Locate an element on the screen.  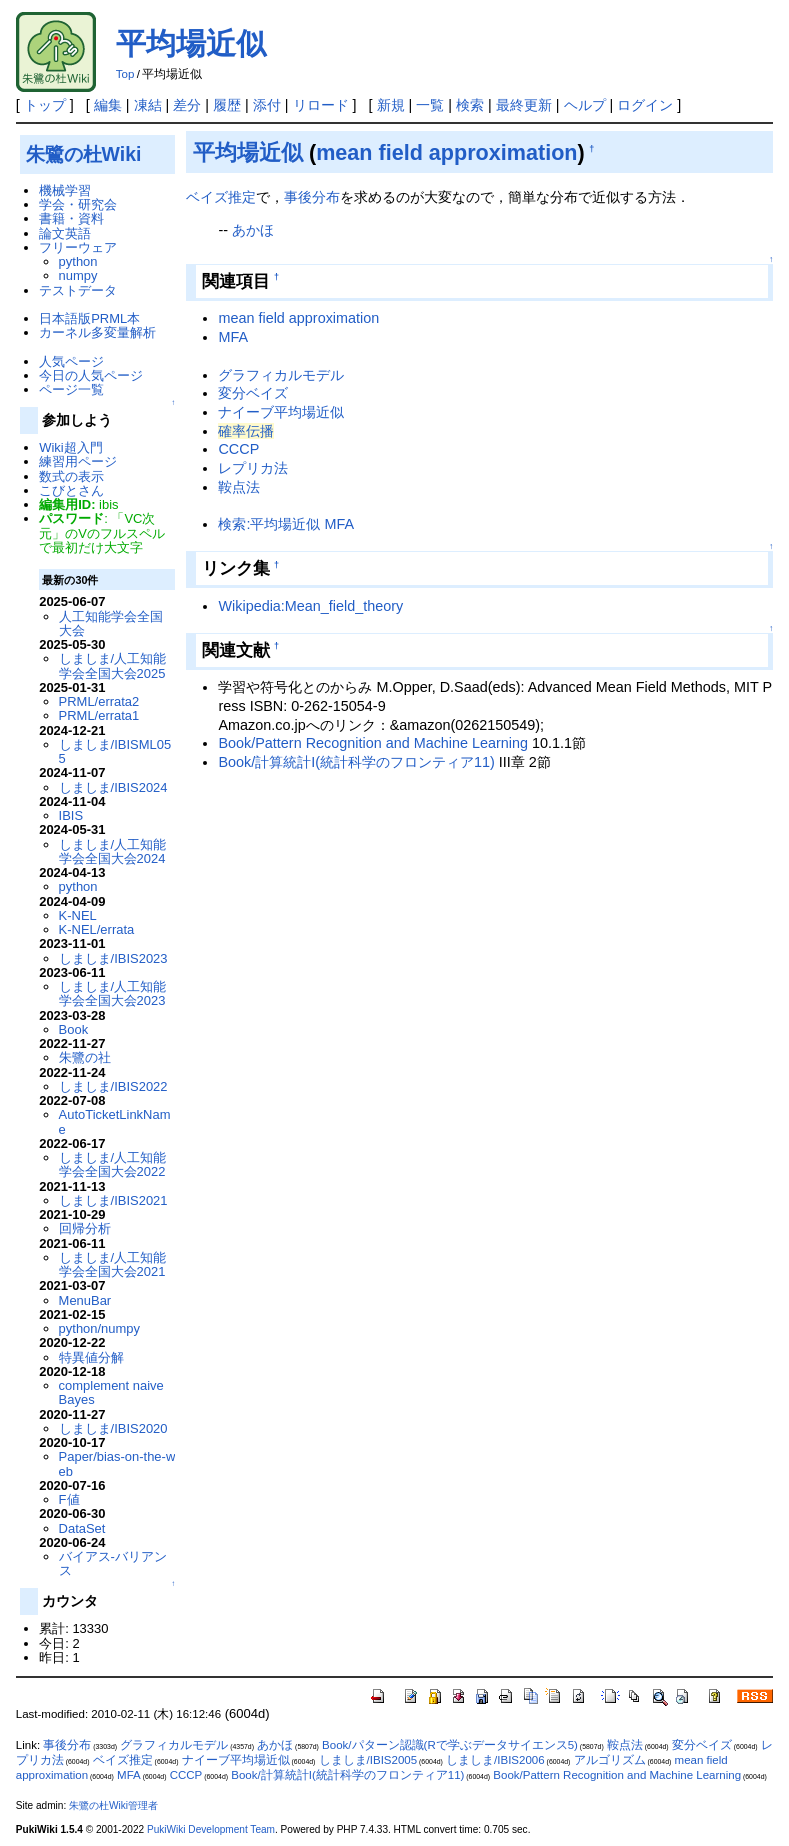
日本語版PRML本 is located at coordinates (89, 318).